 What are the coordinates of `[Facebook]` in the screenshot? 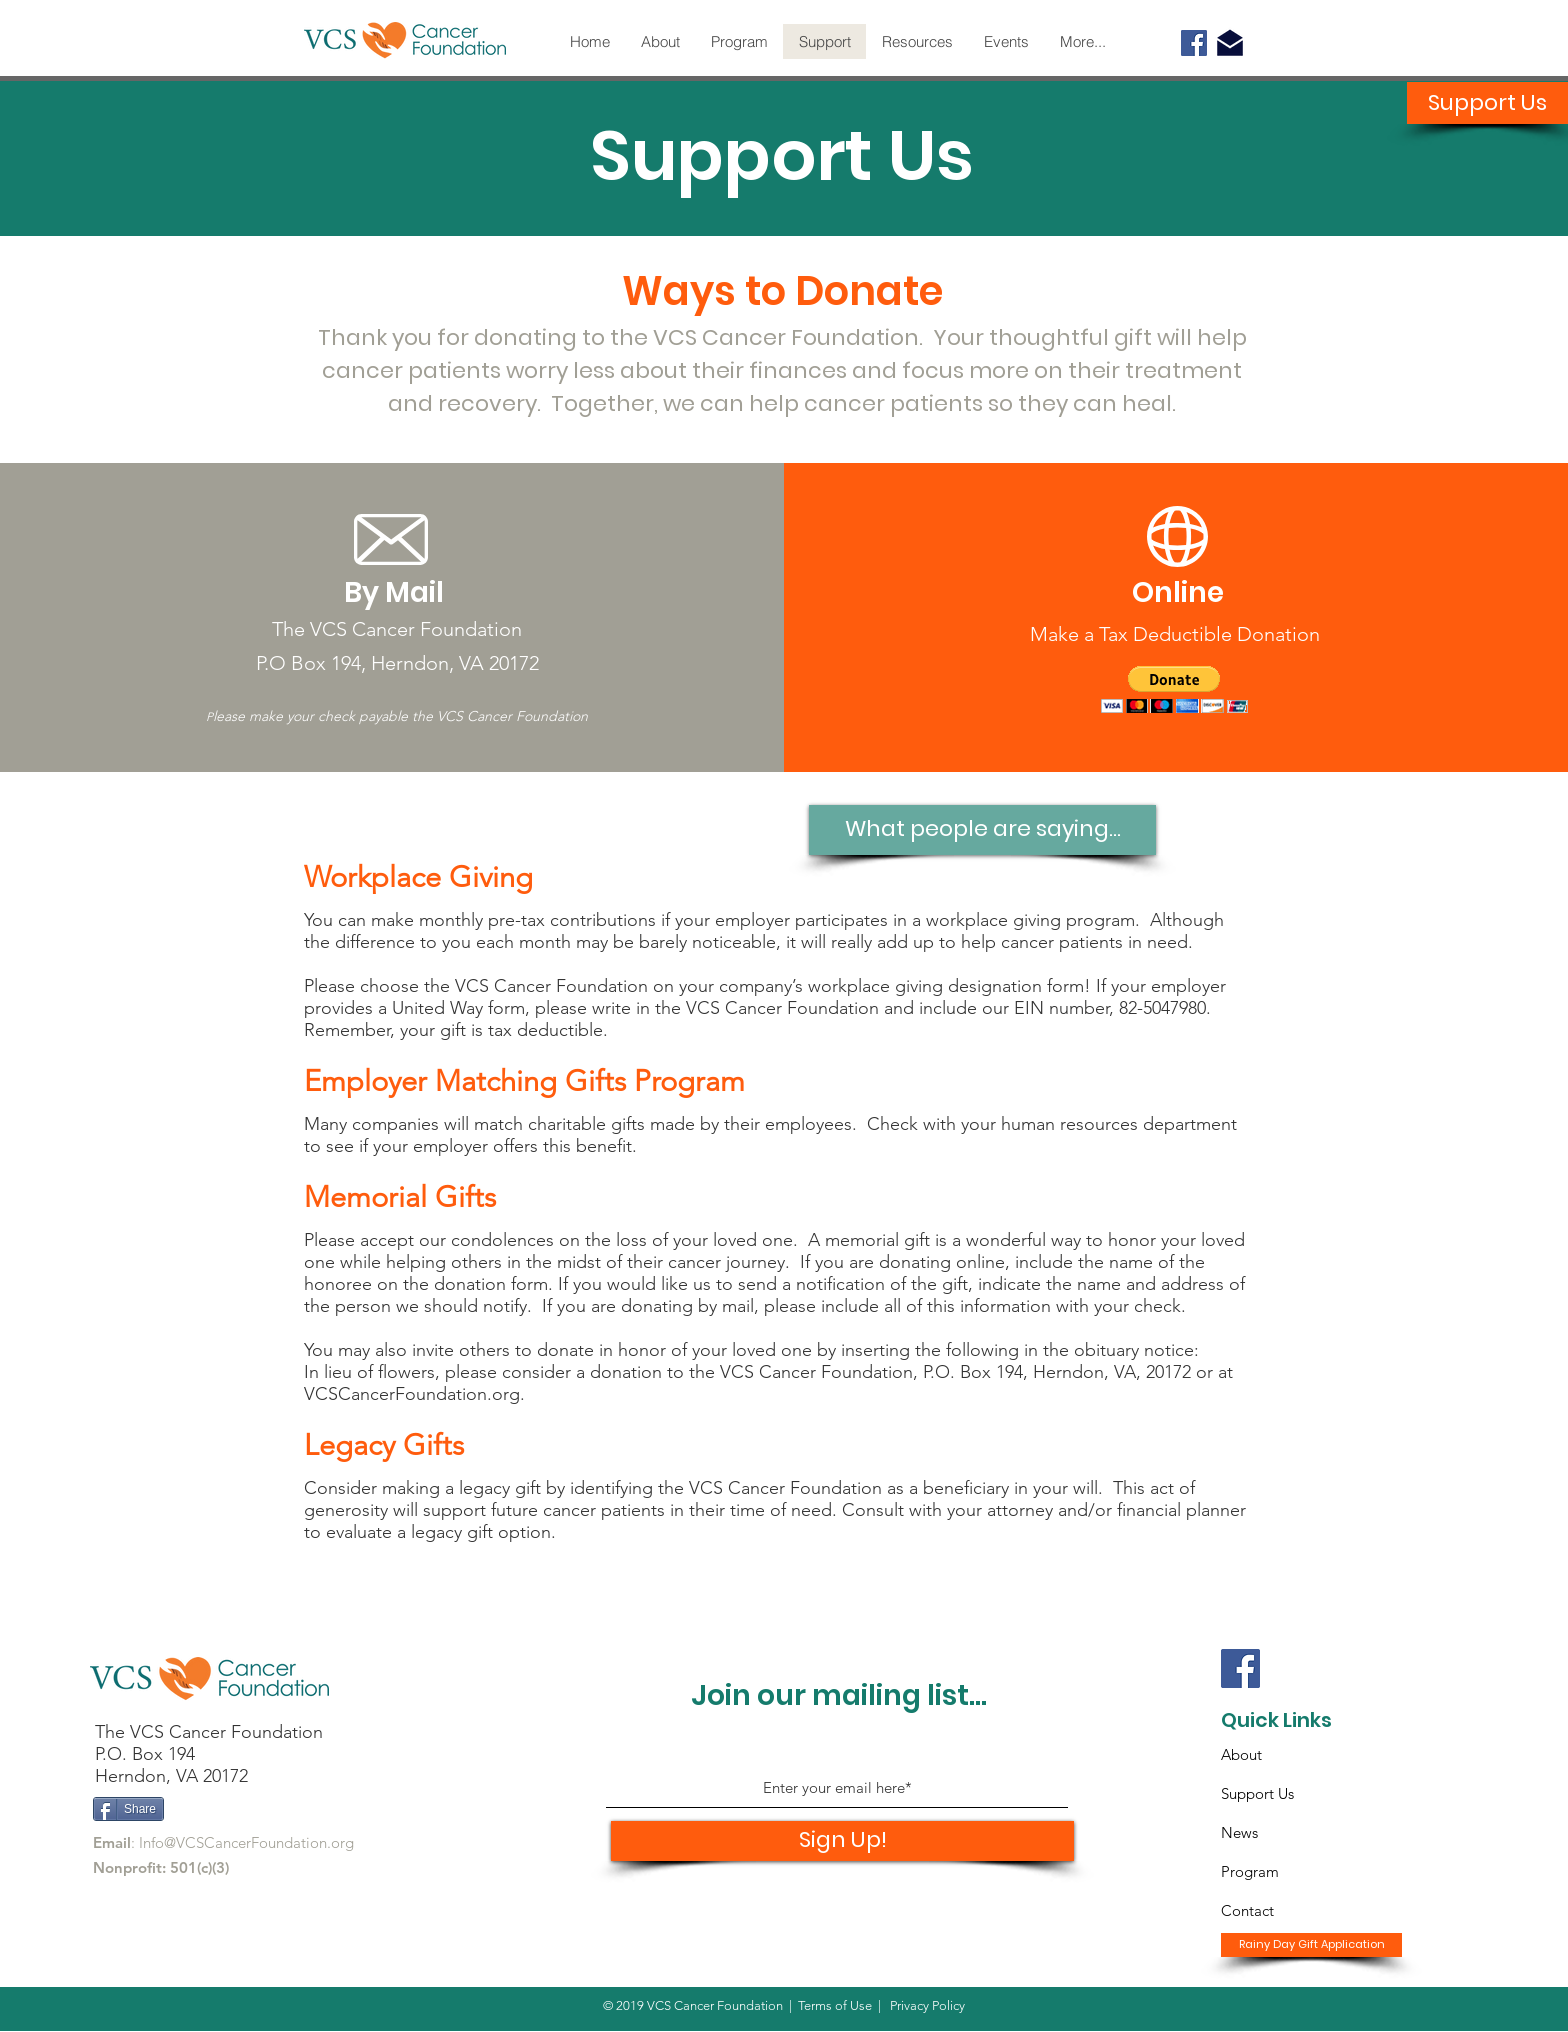 It's located at (1194, 43).